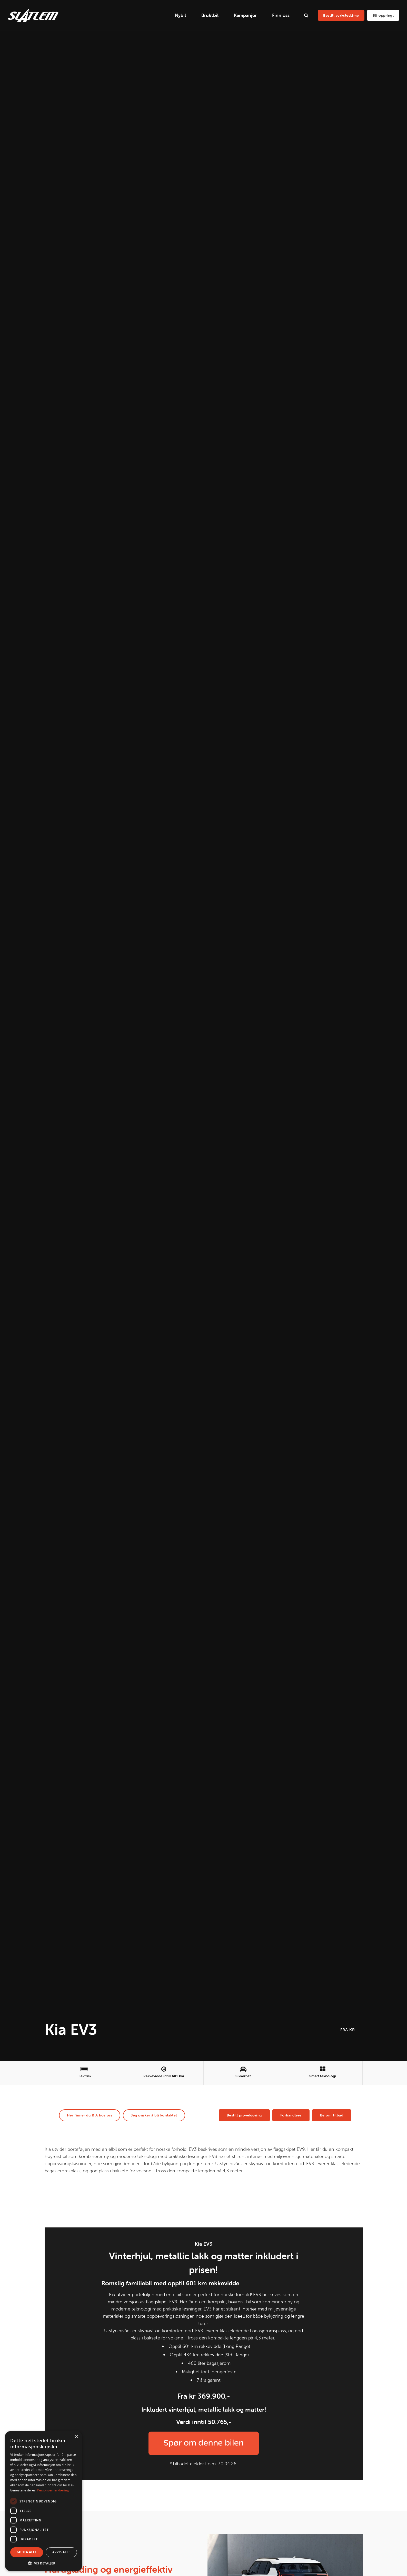 The width and height of the screenshot is (407, 2576). What do you see at coordinates (244, 2115) in the screenshot?
I see `Bestill prøvekjøring` at bounding box center [244, 2115].